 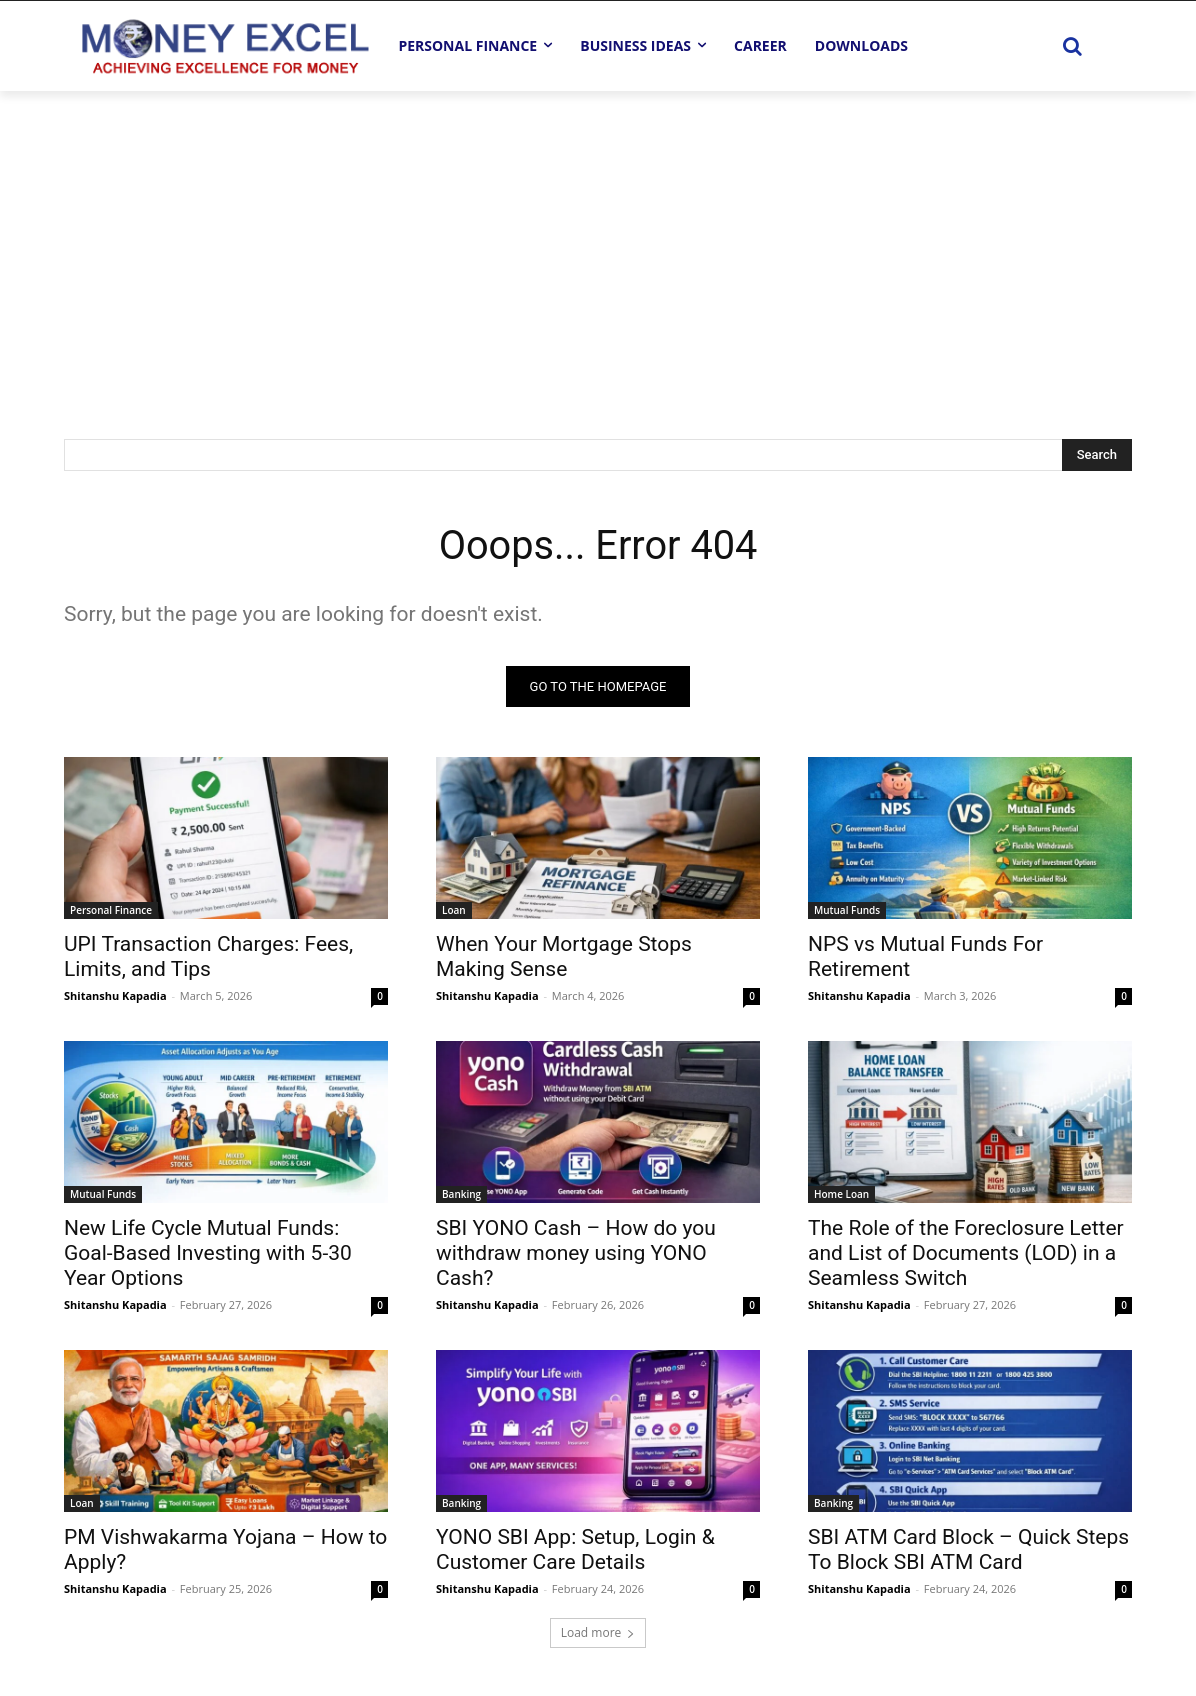 What do you see at coordinates (598, 241) in the screenshot?
I see `[Advertisement]` at bounding box center [598, 241].